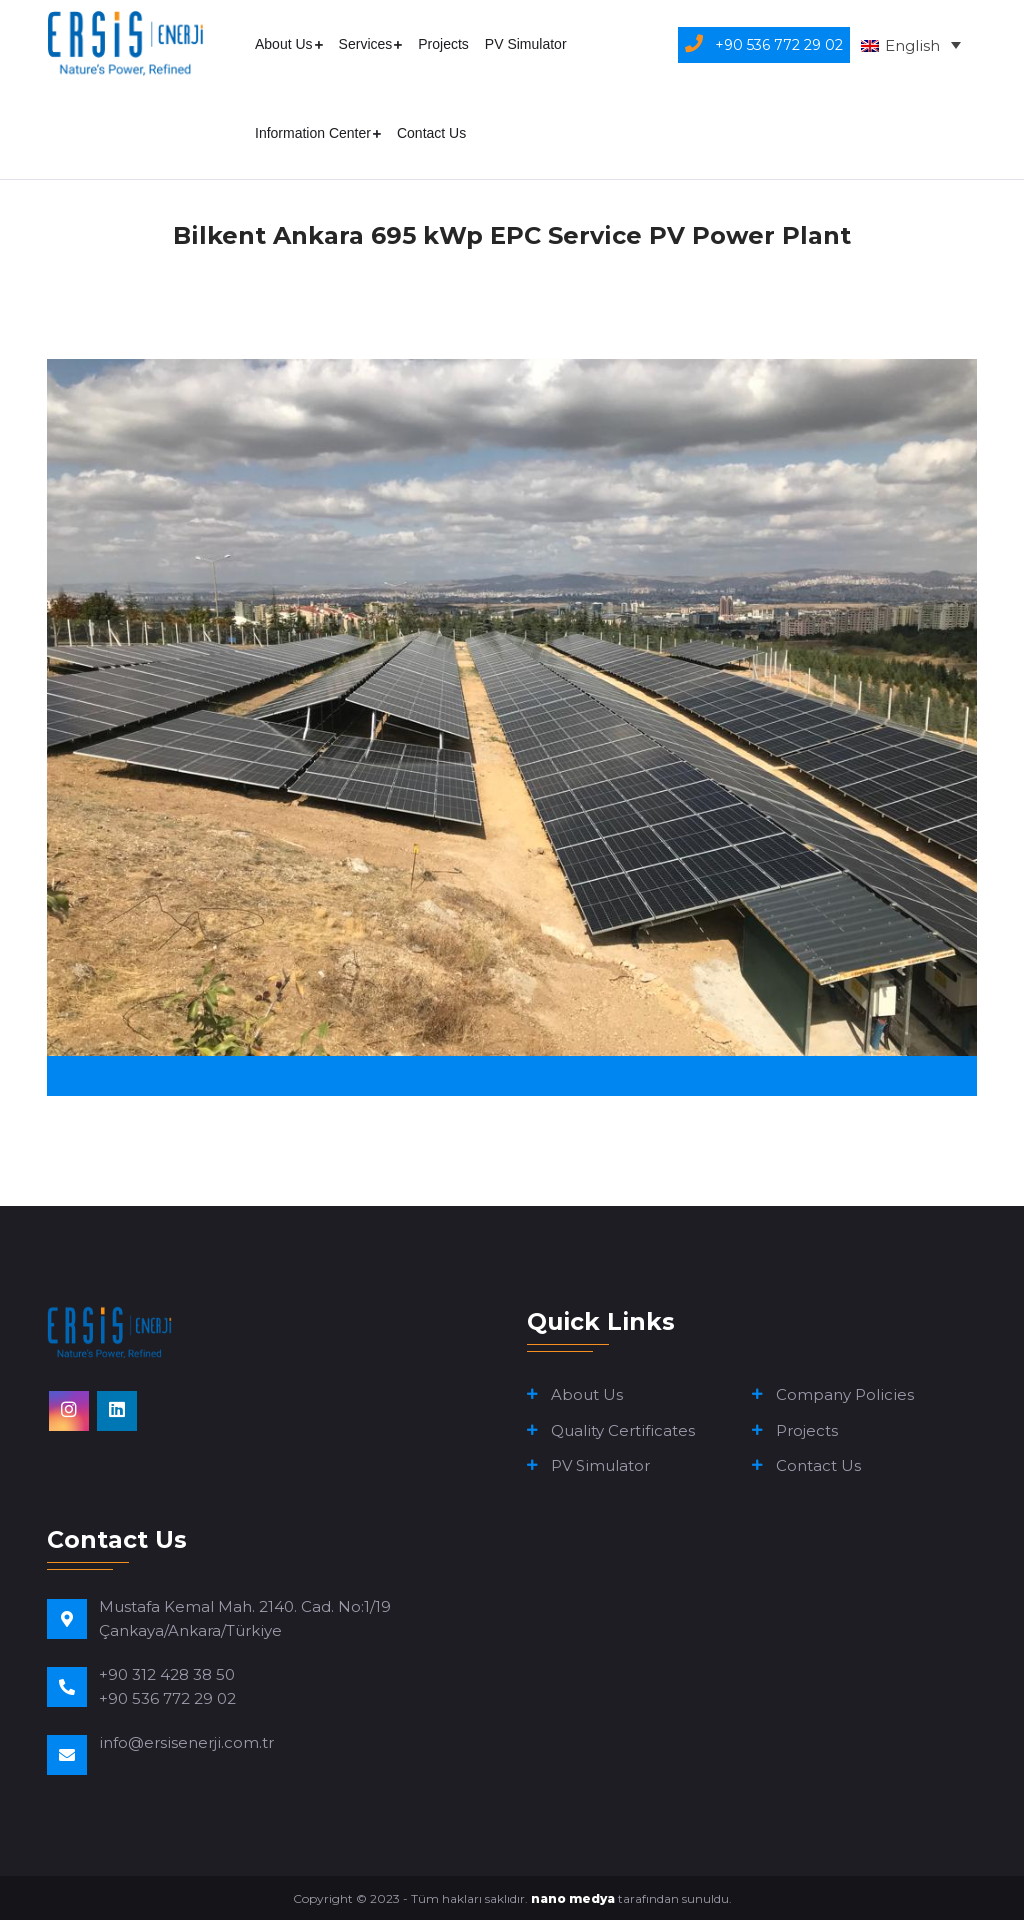 The image size is (1024, 1920). What do you see at coordinates (366, 44) in the screenshot?
I see `Services` at bounding box center [366, 44].